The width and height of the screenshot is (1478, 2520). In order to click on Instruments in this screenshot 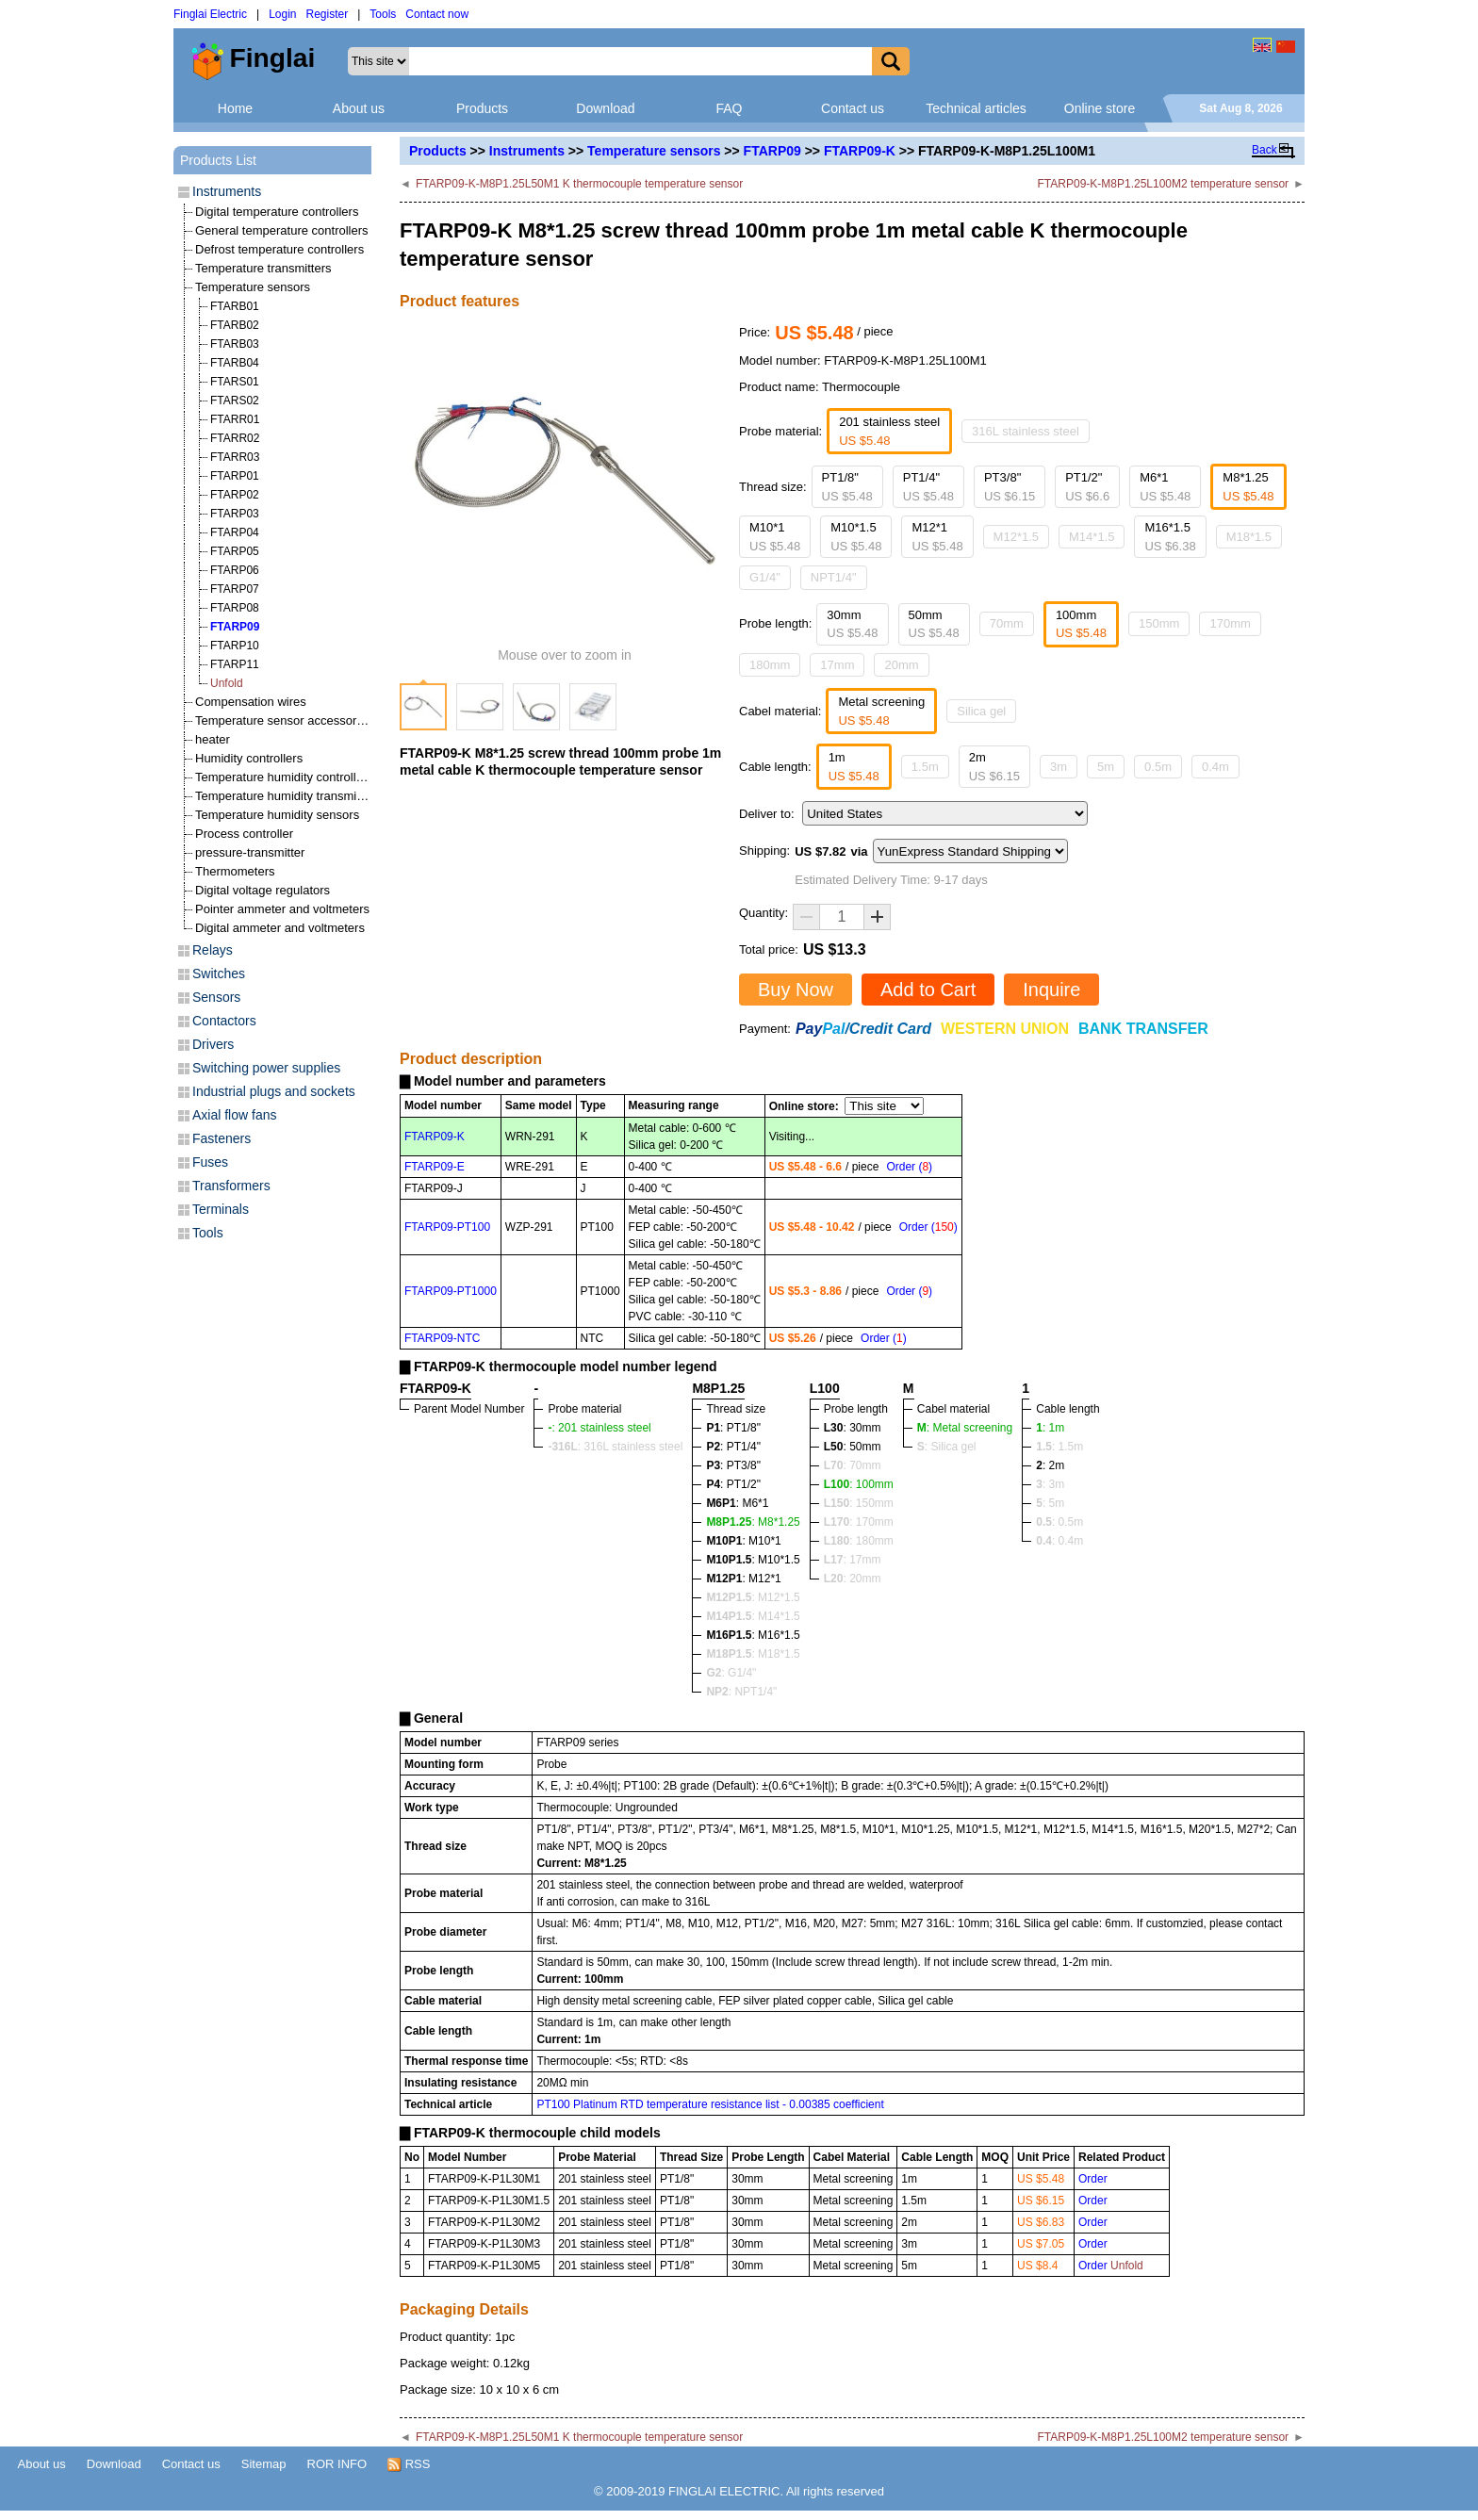, I will do `click(527, 150)`.